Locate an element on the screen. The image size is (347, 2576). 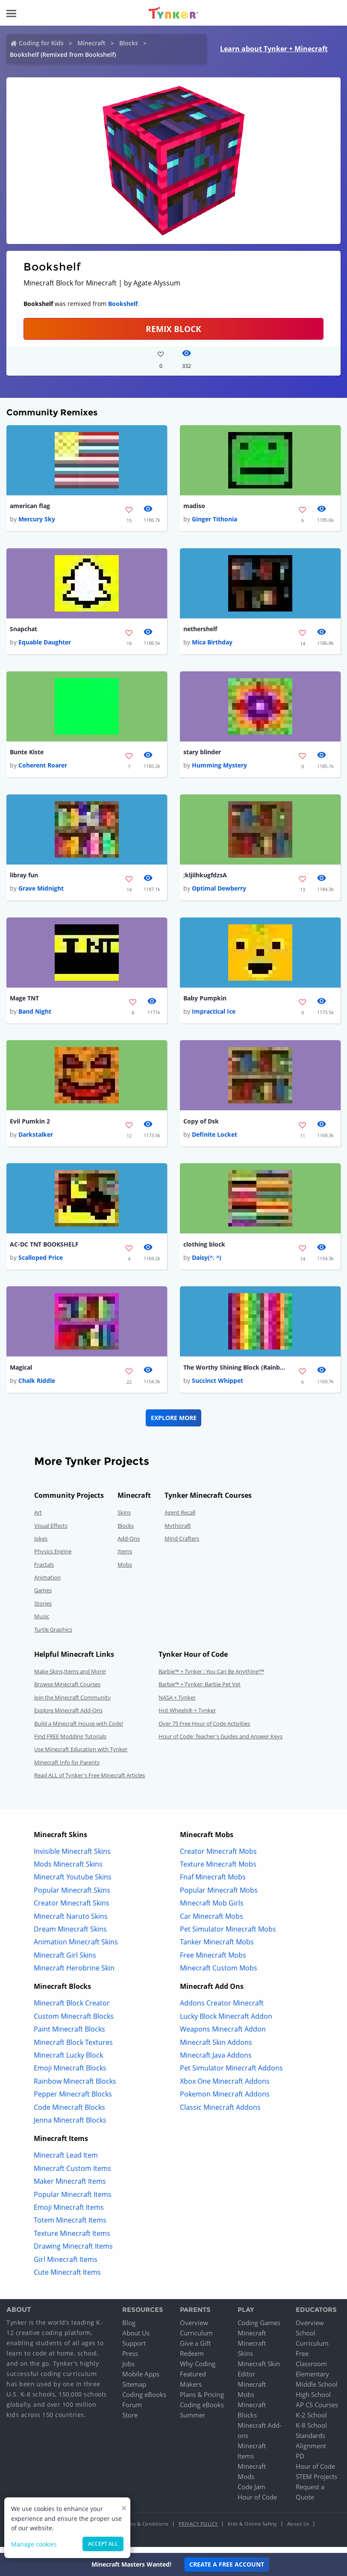
Add-Ons is located at coordinates (129, 1545).